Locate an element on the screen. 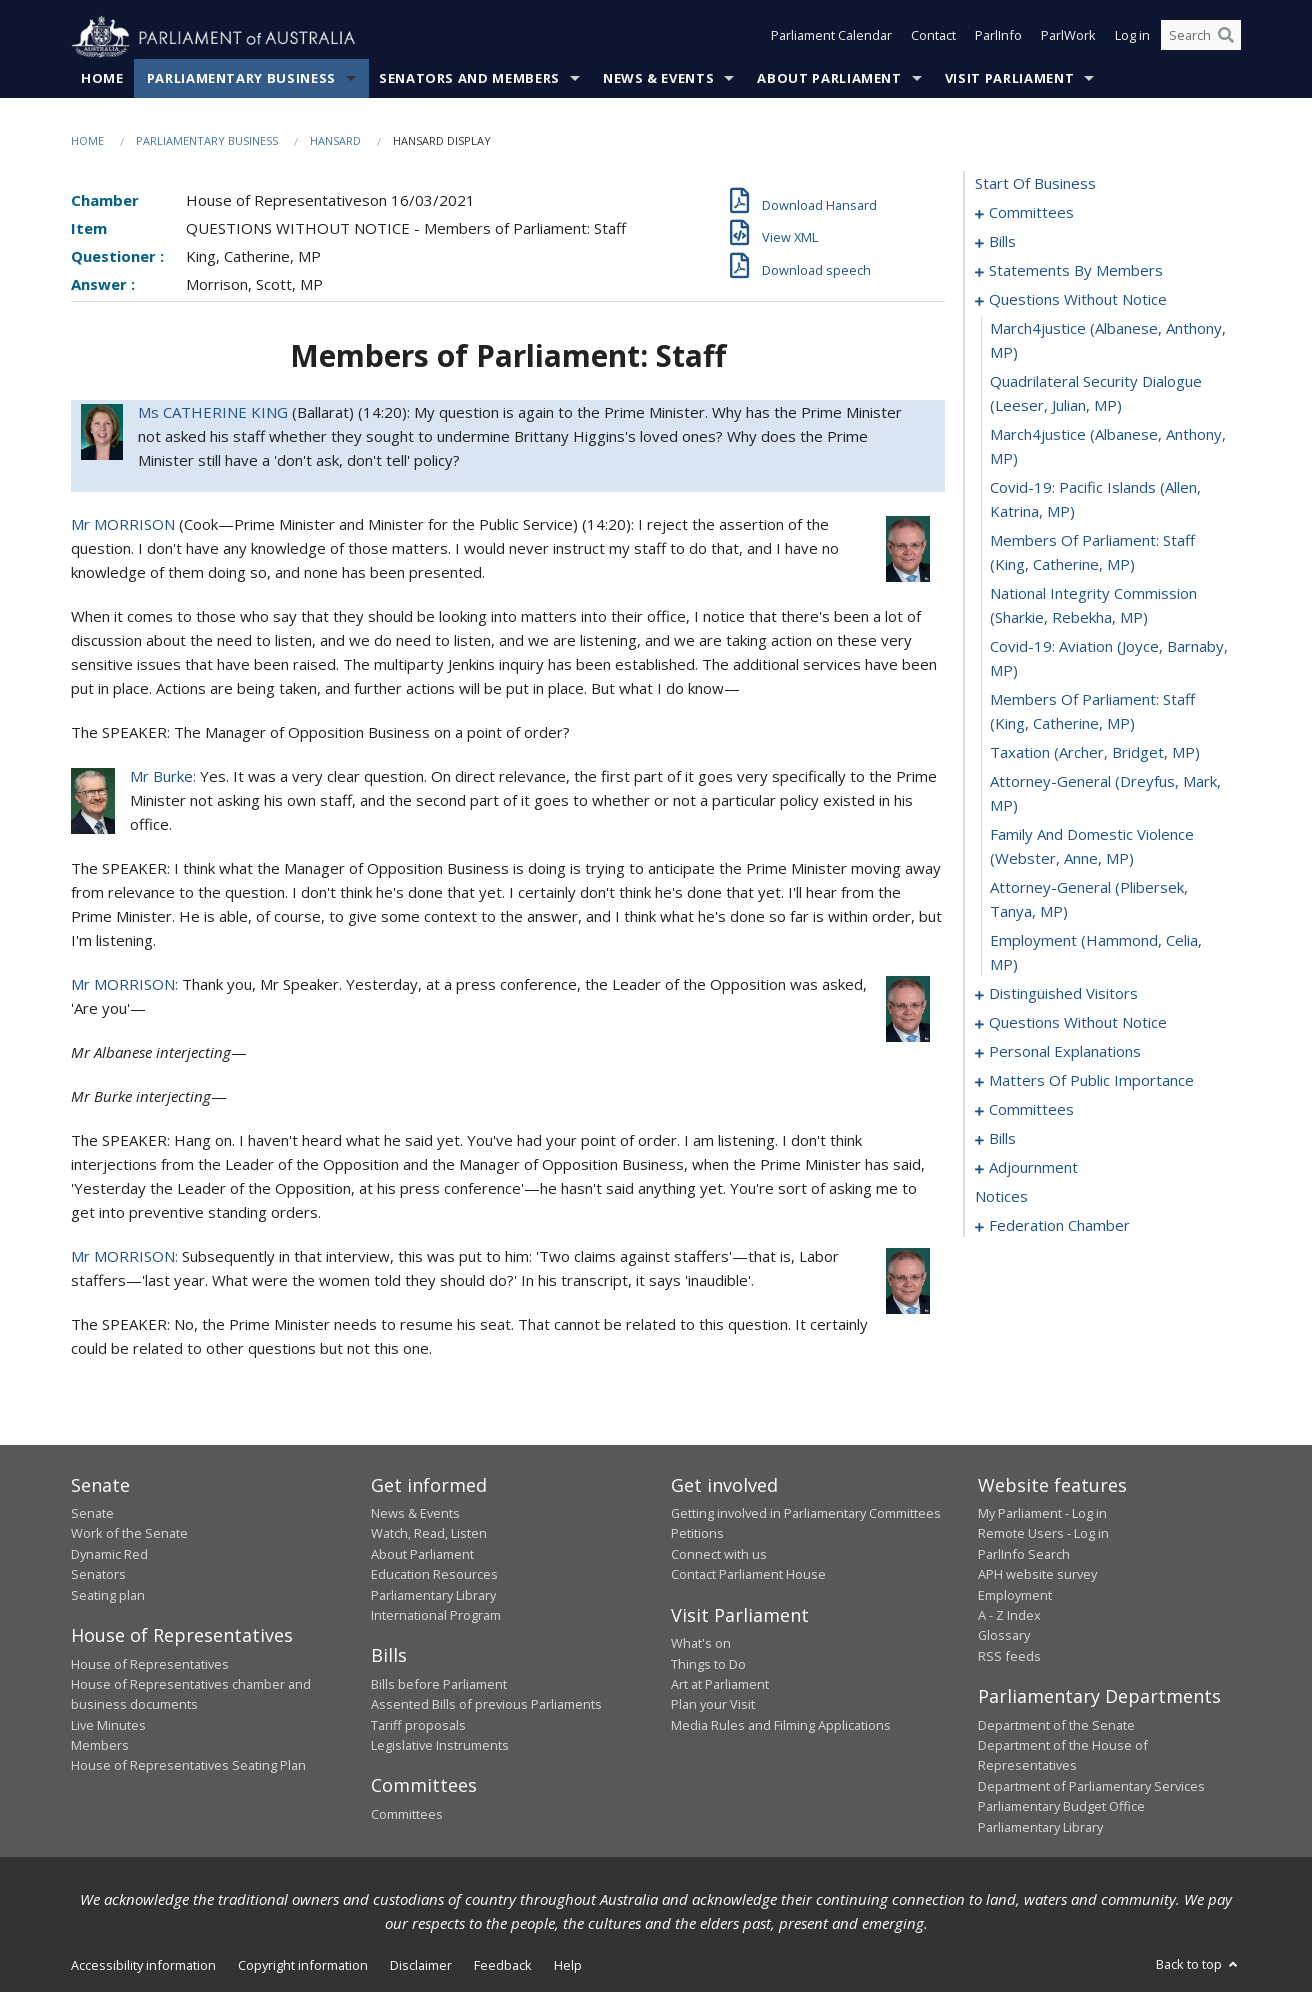 This screenshot has width=1312, height=1993. RSS feeds is located at coordinates (1009, 1656).